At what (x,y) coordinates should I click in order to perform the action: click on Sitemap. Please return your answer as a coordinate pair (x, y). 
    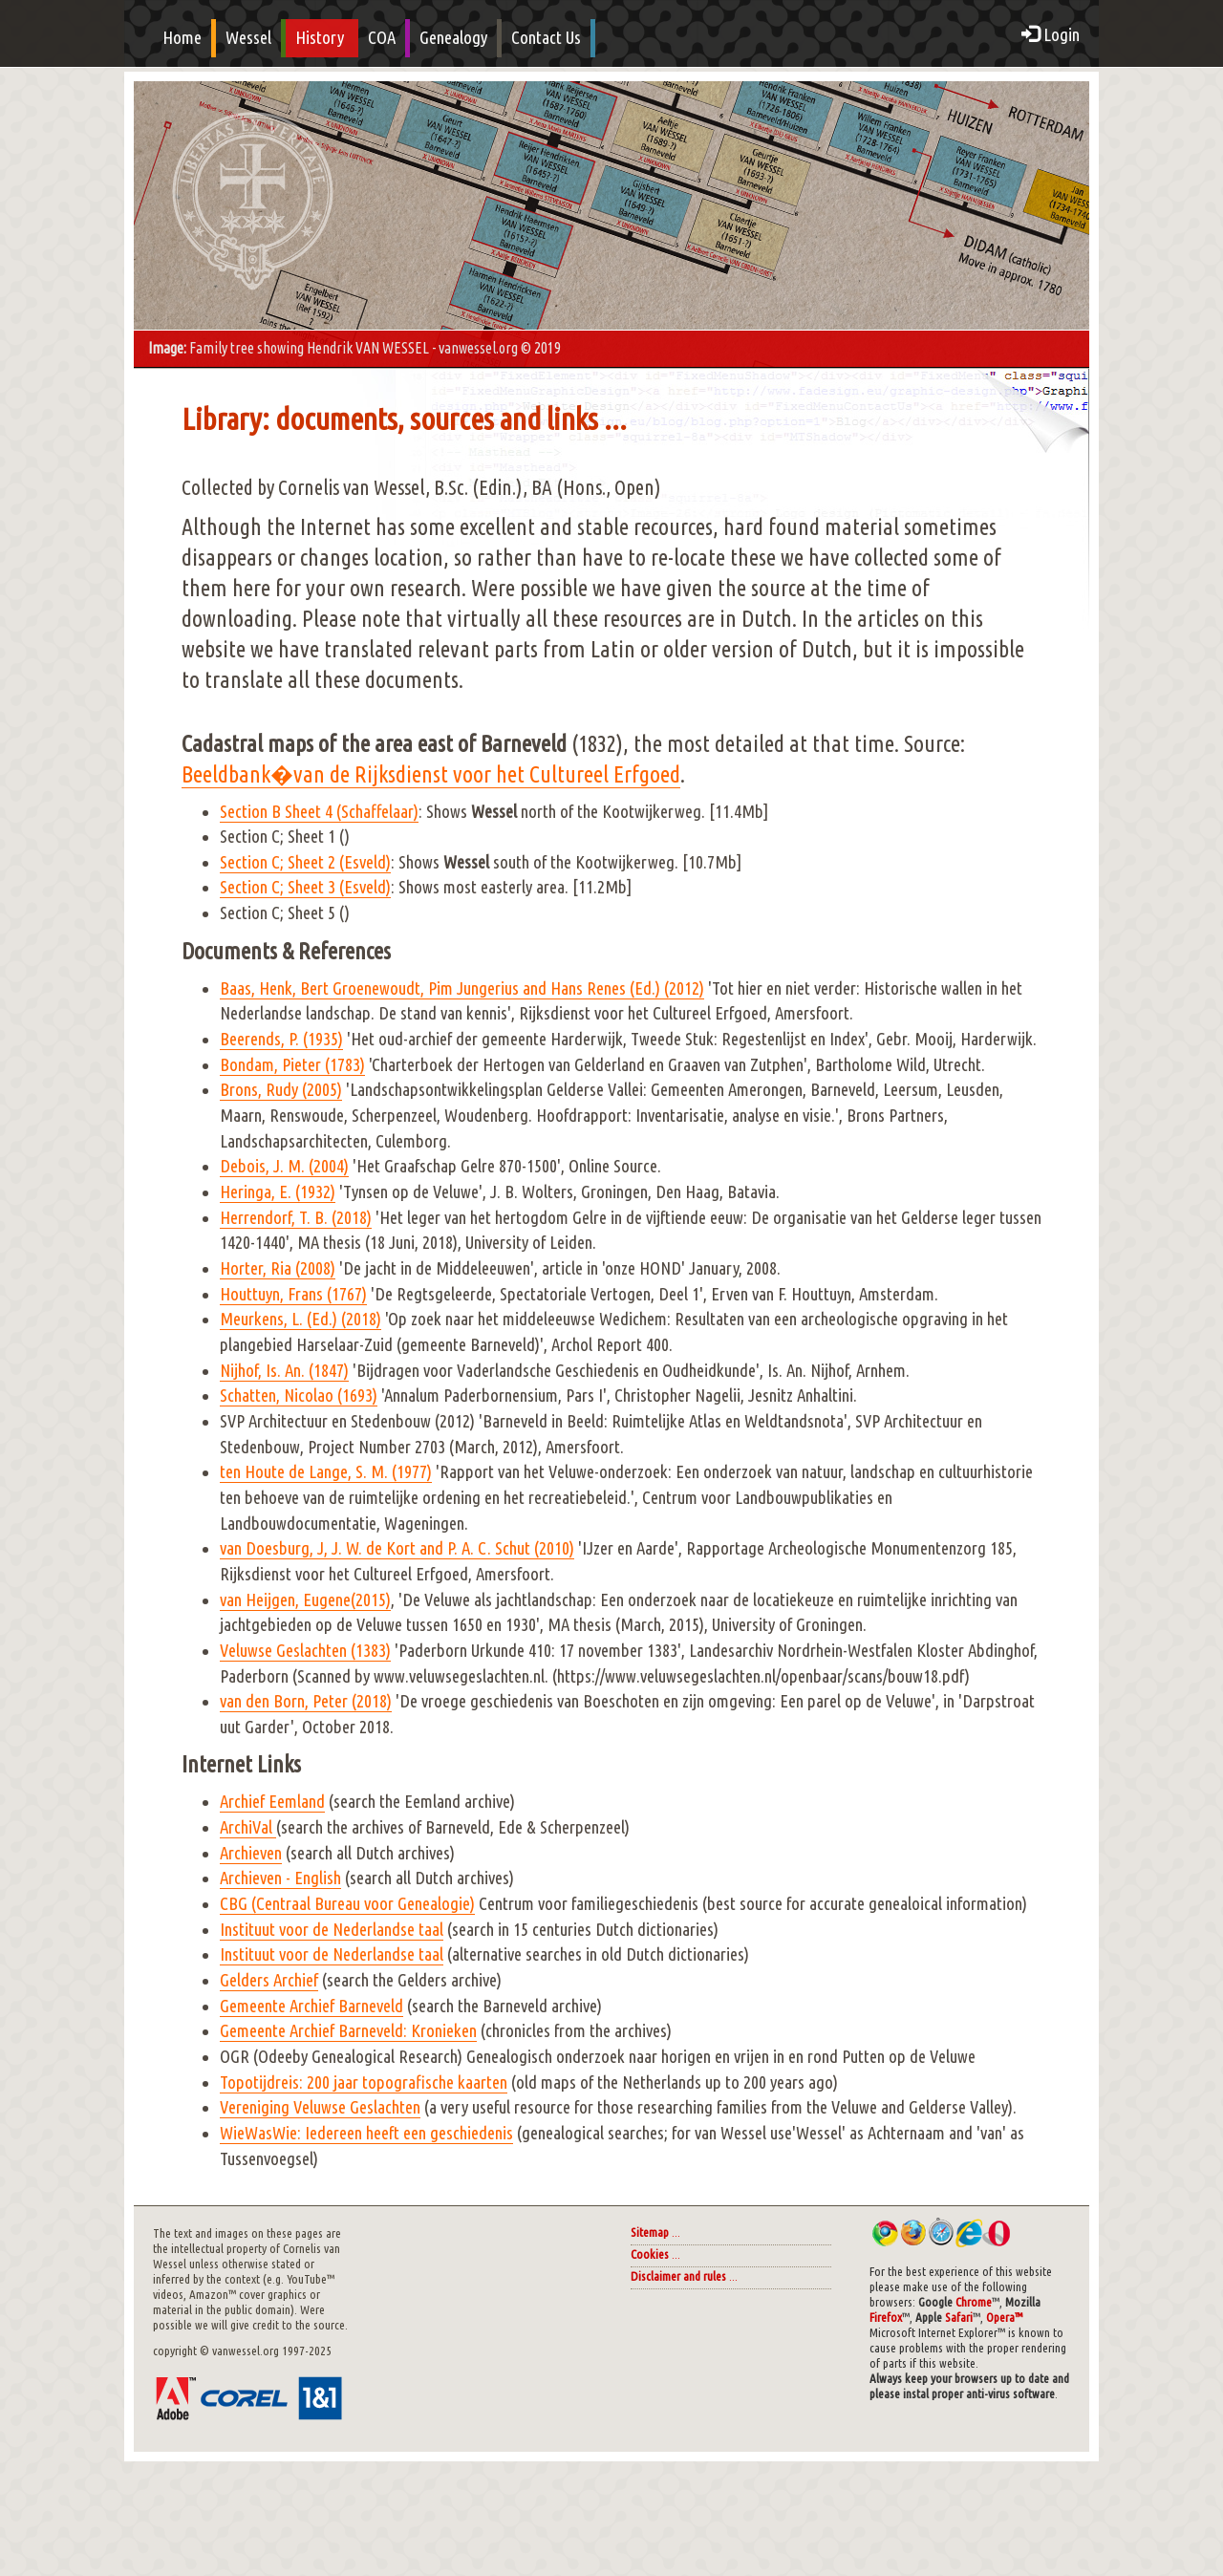
    Looking at the image, I should click on (650, 2232).